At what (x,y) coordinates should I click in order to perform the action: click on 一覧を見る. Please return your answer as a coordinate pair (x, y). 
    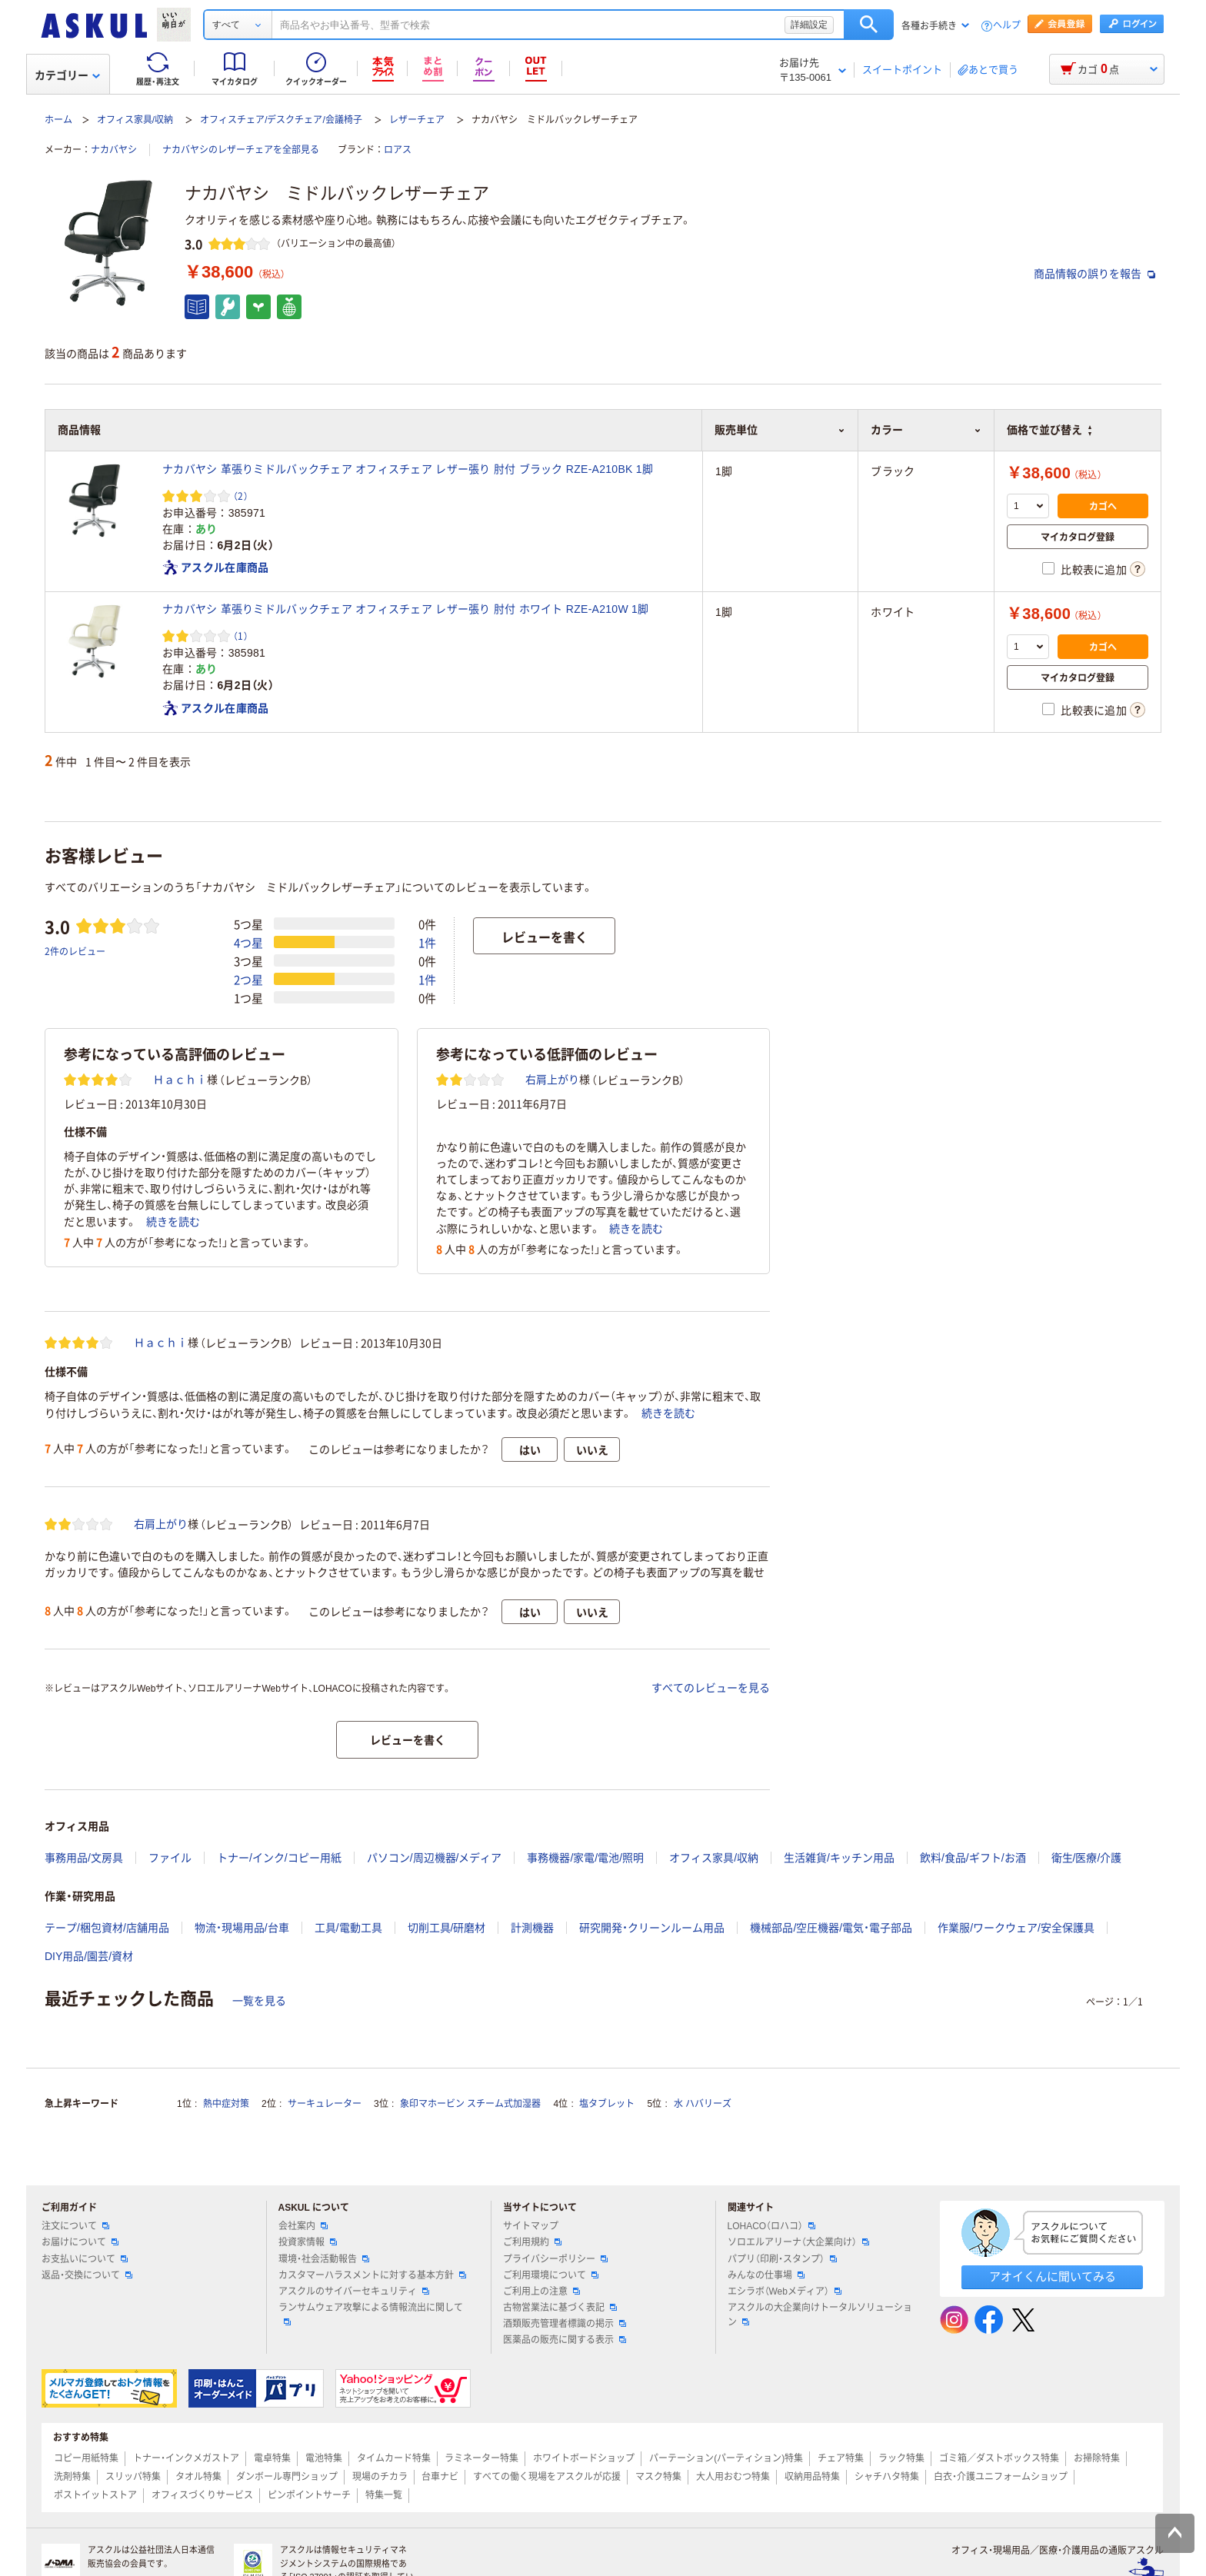
    Looking at the image, I should click on (259, 2001).